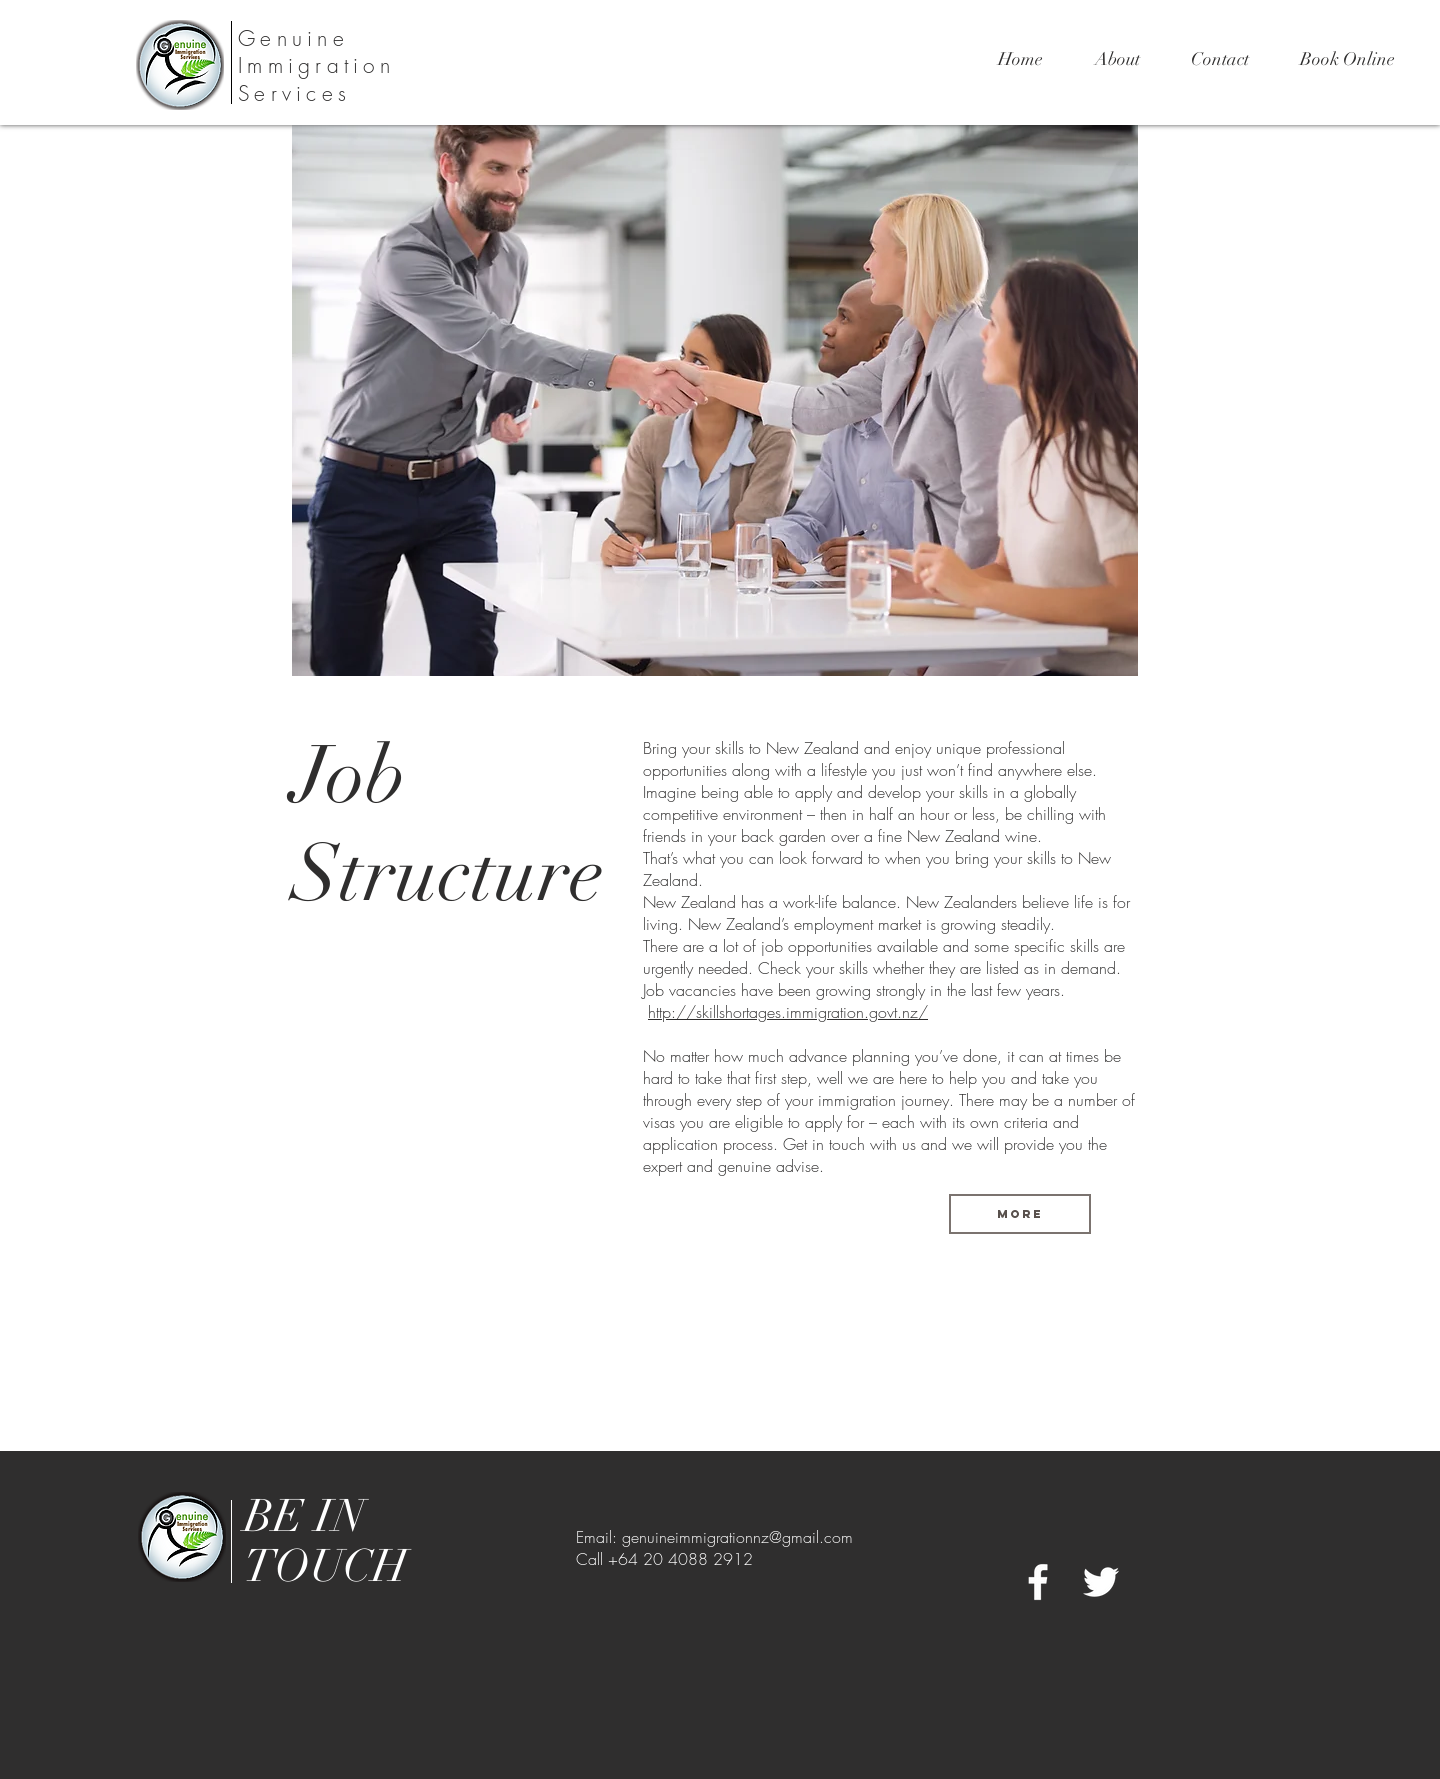 This screenshot has width=1440, height=1779. Describe the element at coordinates (1101, 1582) in the screenshot. I see `[White Twitter Icon]` at that location.